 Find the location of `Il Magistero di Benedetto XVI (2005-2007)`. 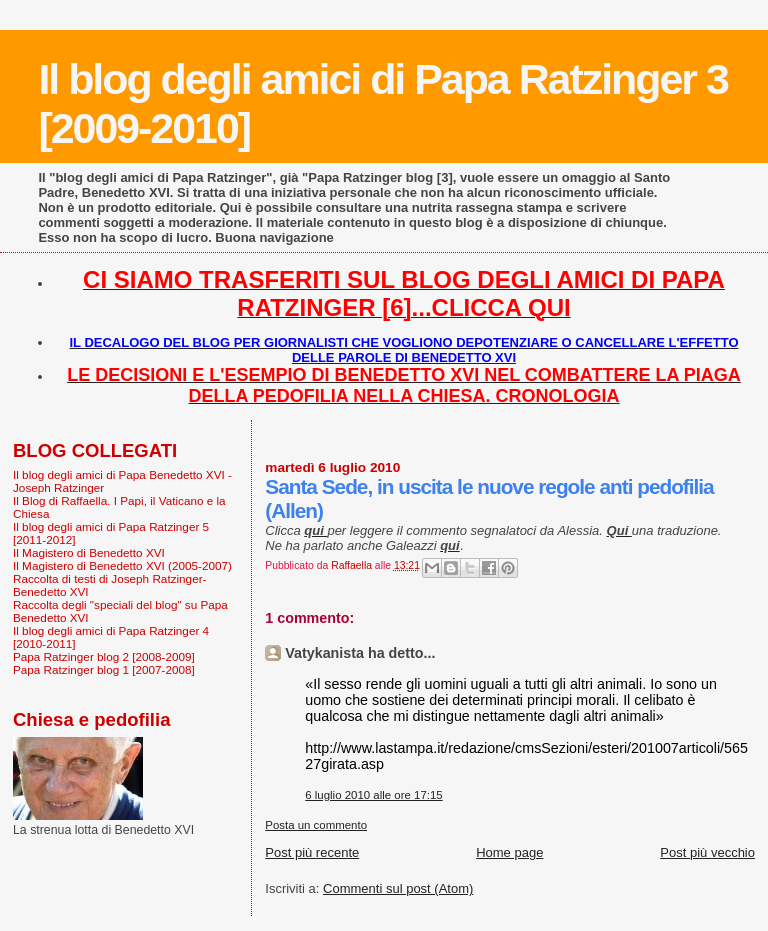

Il Magistero di Benedetto XVI (2005-2007) is located at coordinates (122, 565).